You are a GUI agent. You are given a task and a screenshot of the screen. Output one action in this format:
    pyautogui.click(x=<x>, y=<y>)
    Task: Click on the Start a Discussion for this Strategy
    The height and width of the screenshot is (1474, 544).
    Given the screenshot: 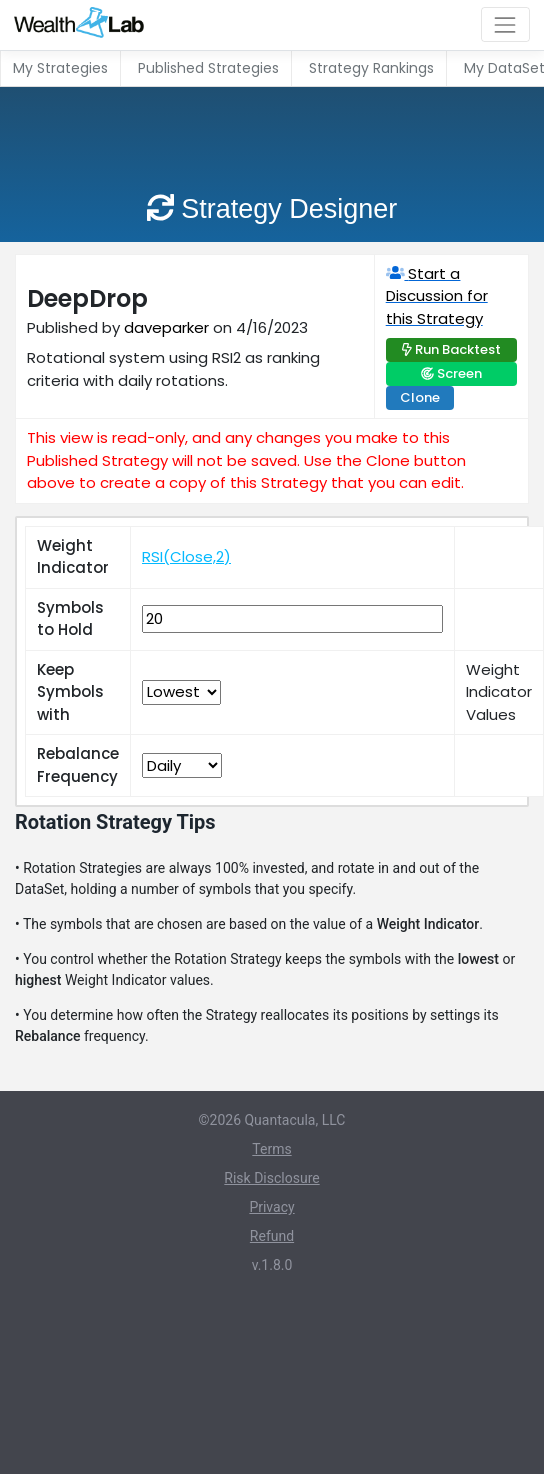 What is the action you would take?
    pyautogui.click(x=437, y=296)
    